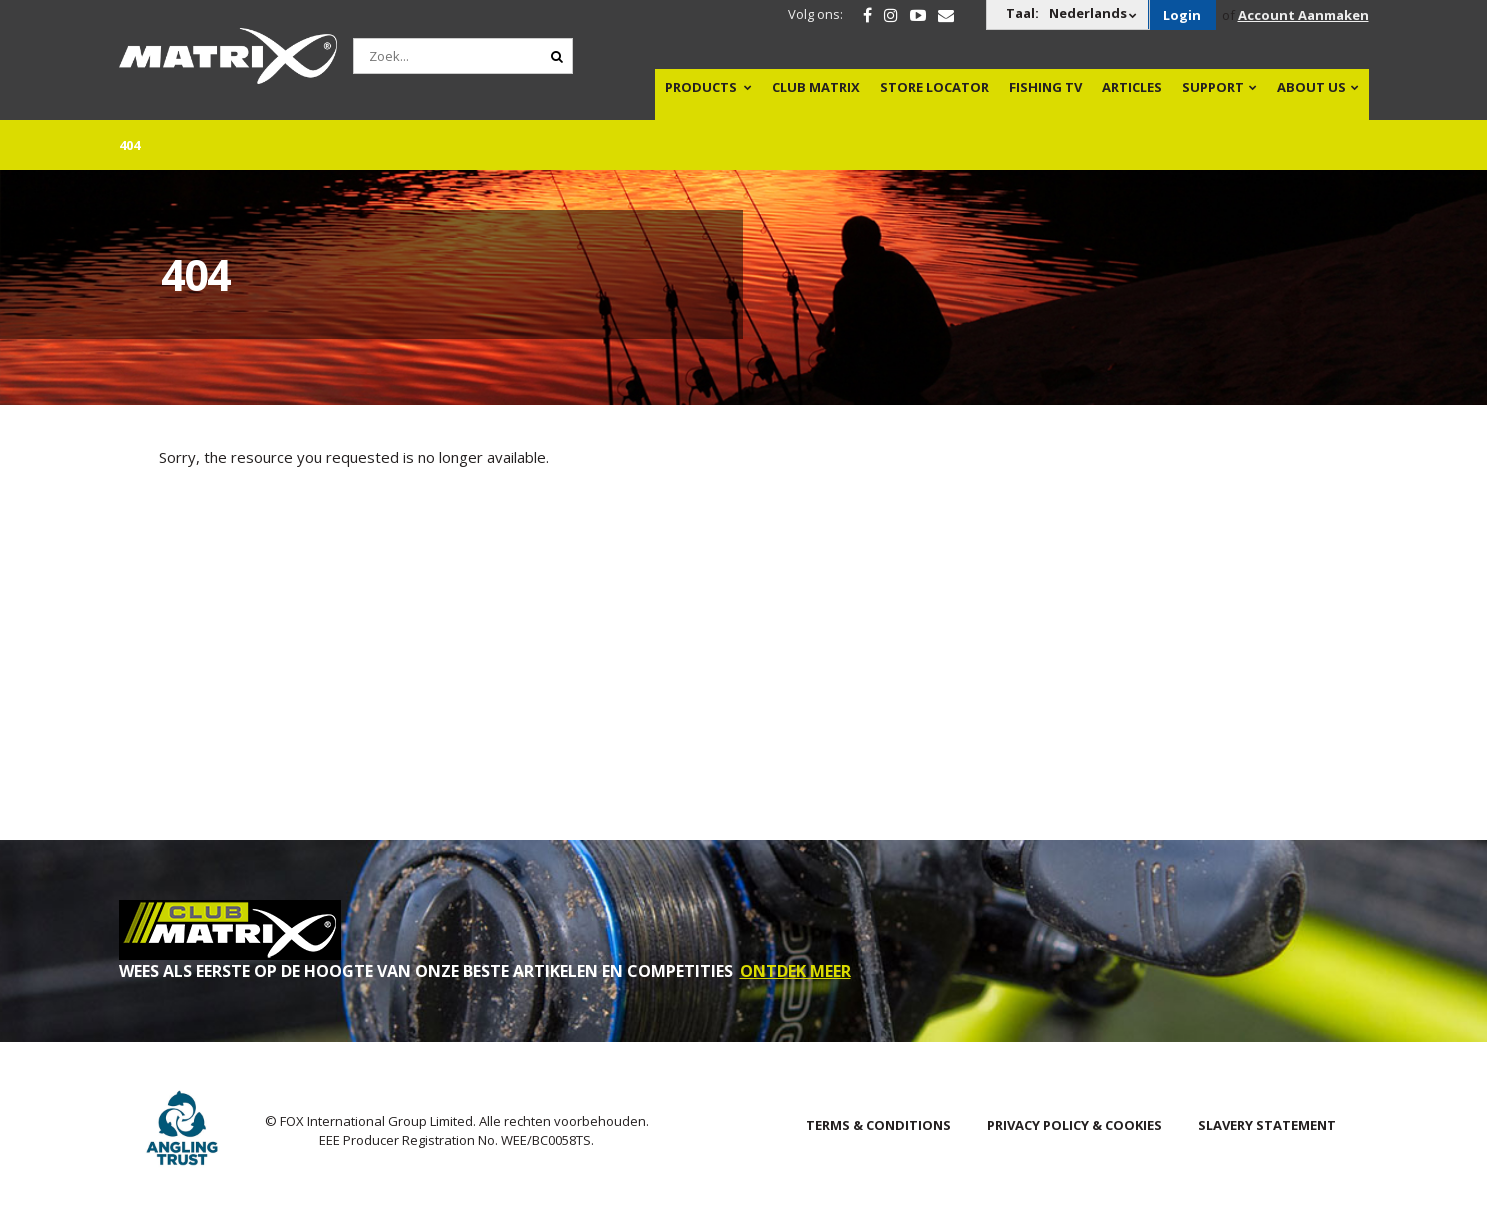 Image resolution: width=1487 pixels, height=1226 pixels. I want to click on Support, so click(1213, 87).